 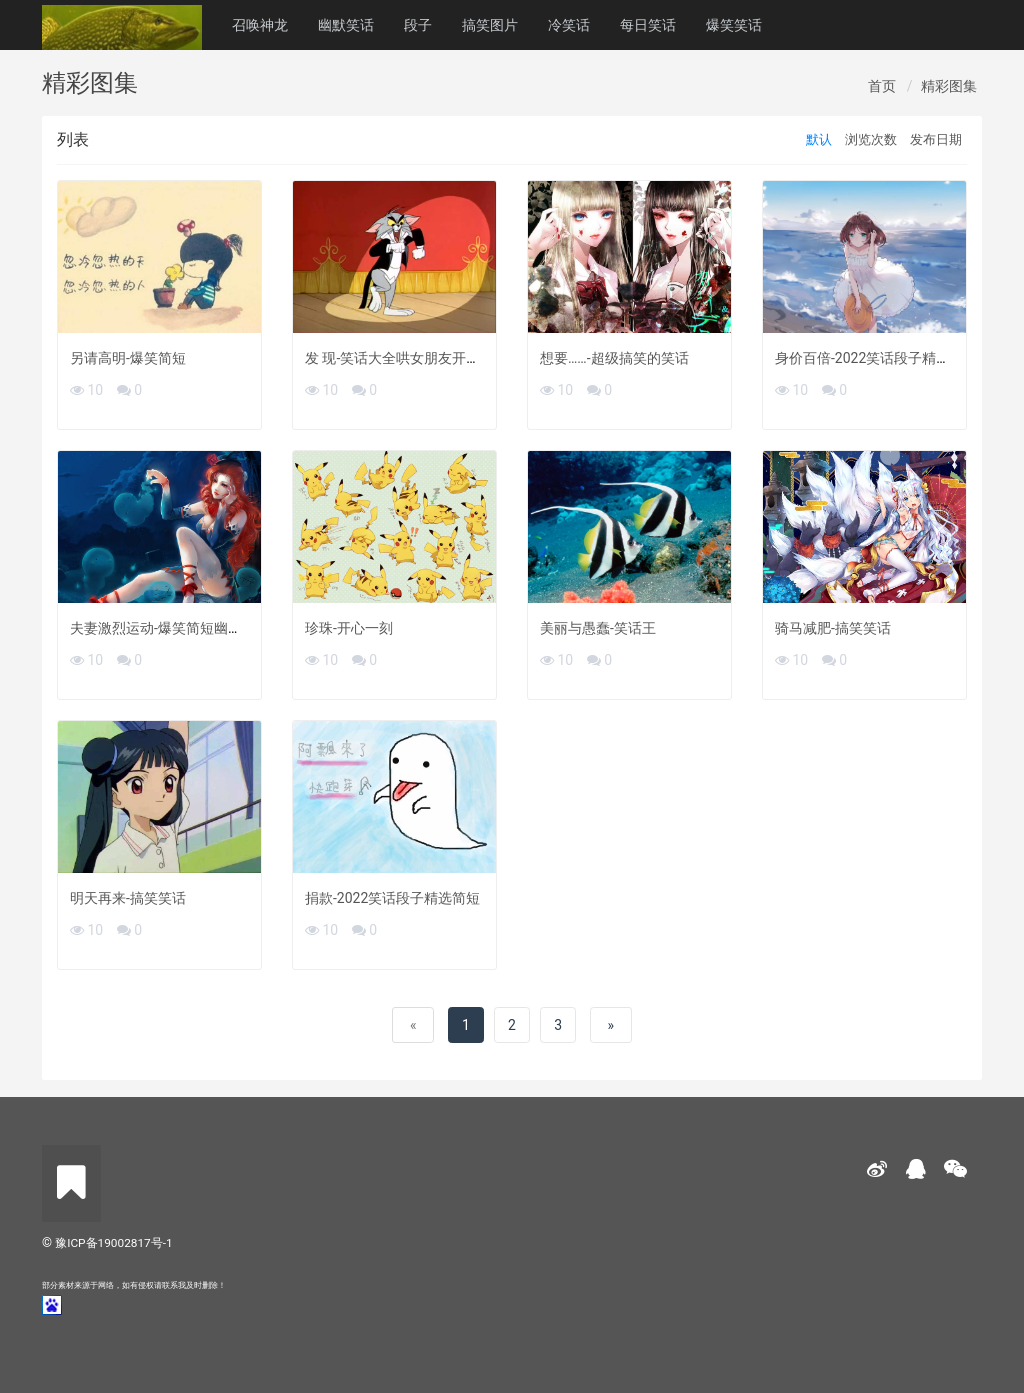 I want to click on 捐款-2022笑话段子精选简短, so click(x=392, y=898).